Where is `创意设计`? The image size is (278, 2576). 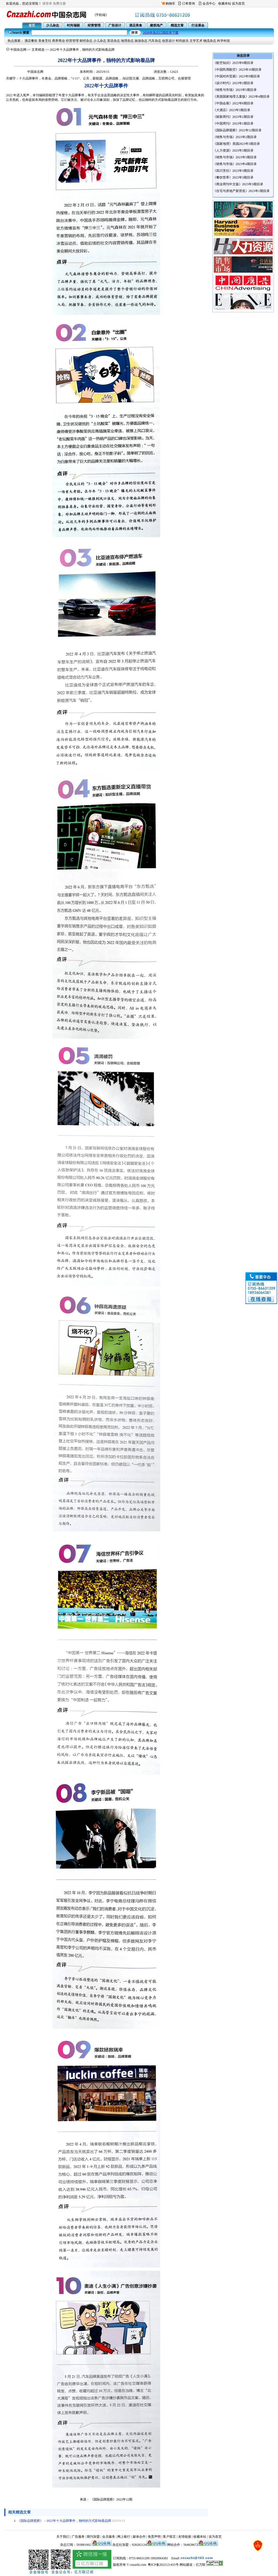 创意设计 is located at coordinates (168, 41).